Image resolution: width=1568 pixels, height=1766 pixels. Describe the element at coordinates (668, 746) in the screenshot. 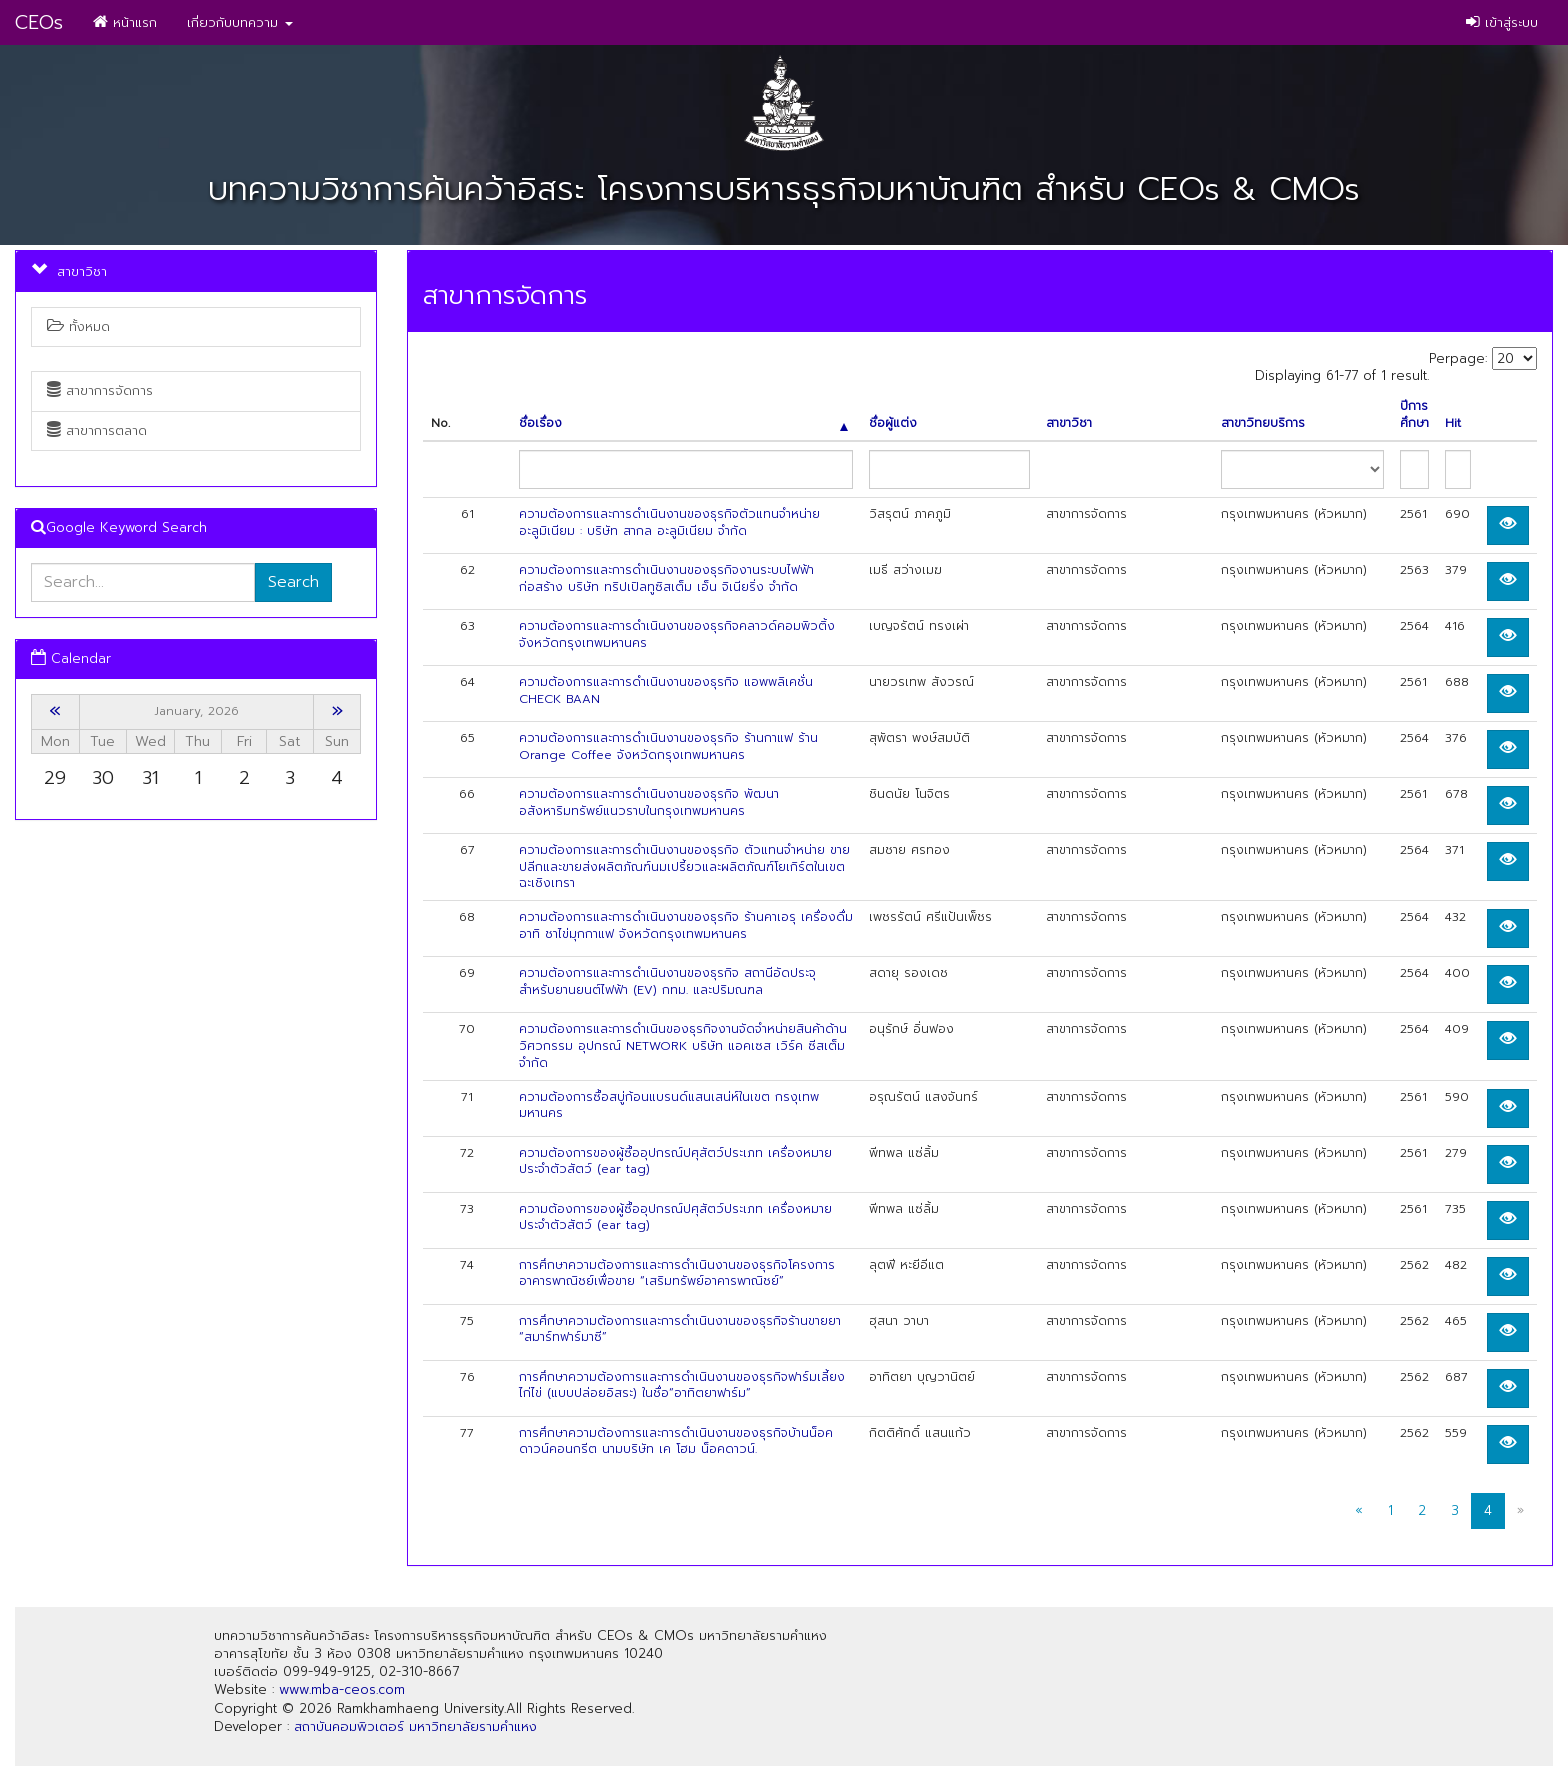

I see `ความต้องการและการดำเนินงานของธุรกิจ ร้านกาแฟ ร้าน Orange Coffee จังหวัดกรุงเทพมหานคร` at that location.